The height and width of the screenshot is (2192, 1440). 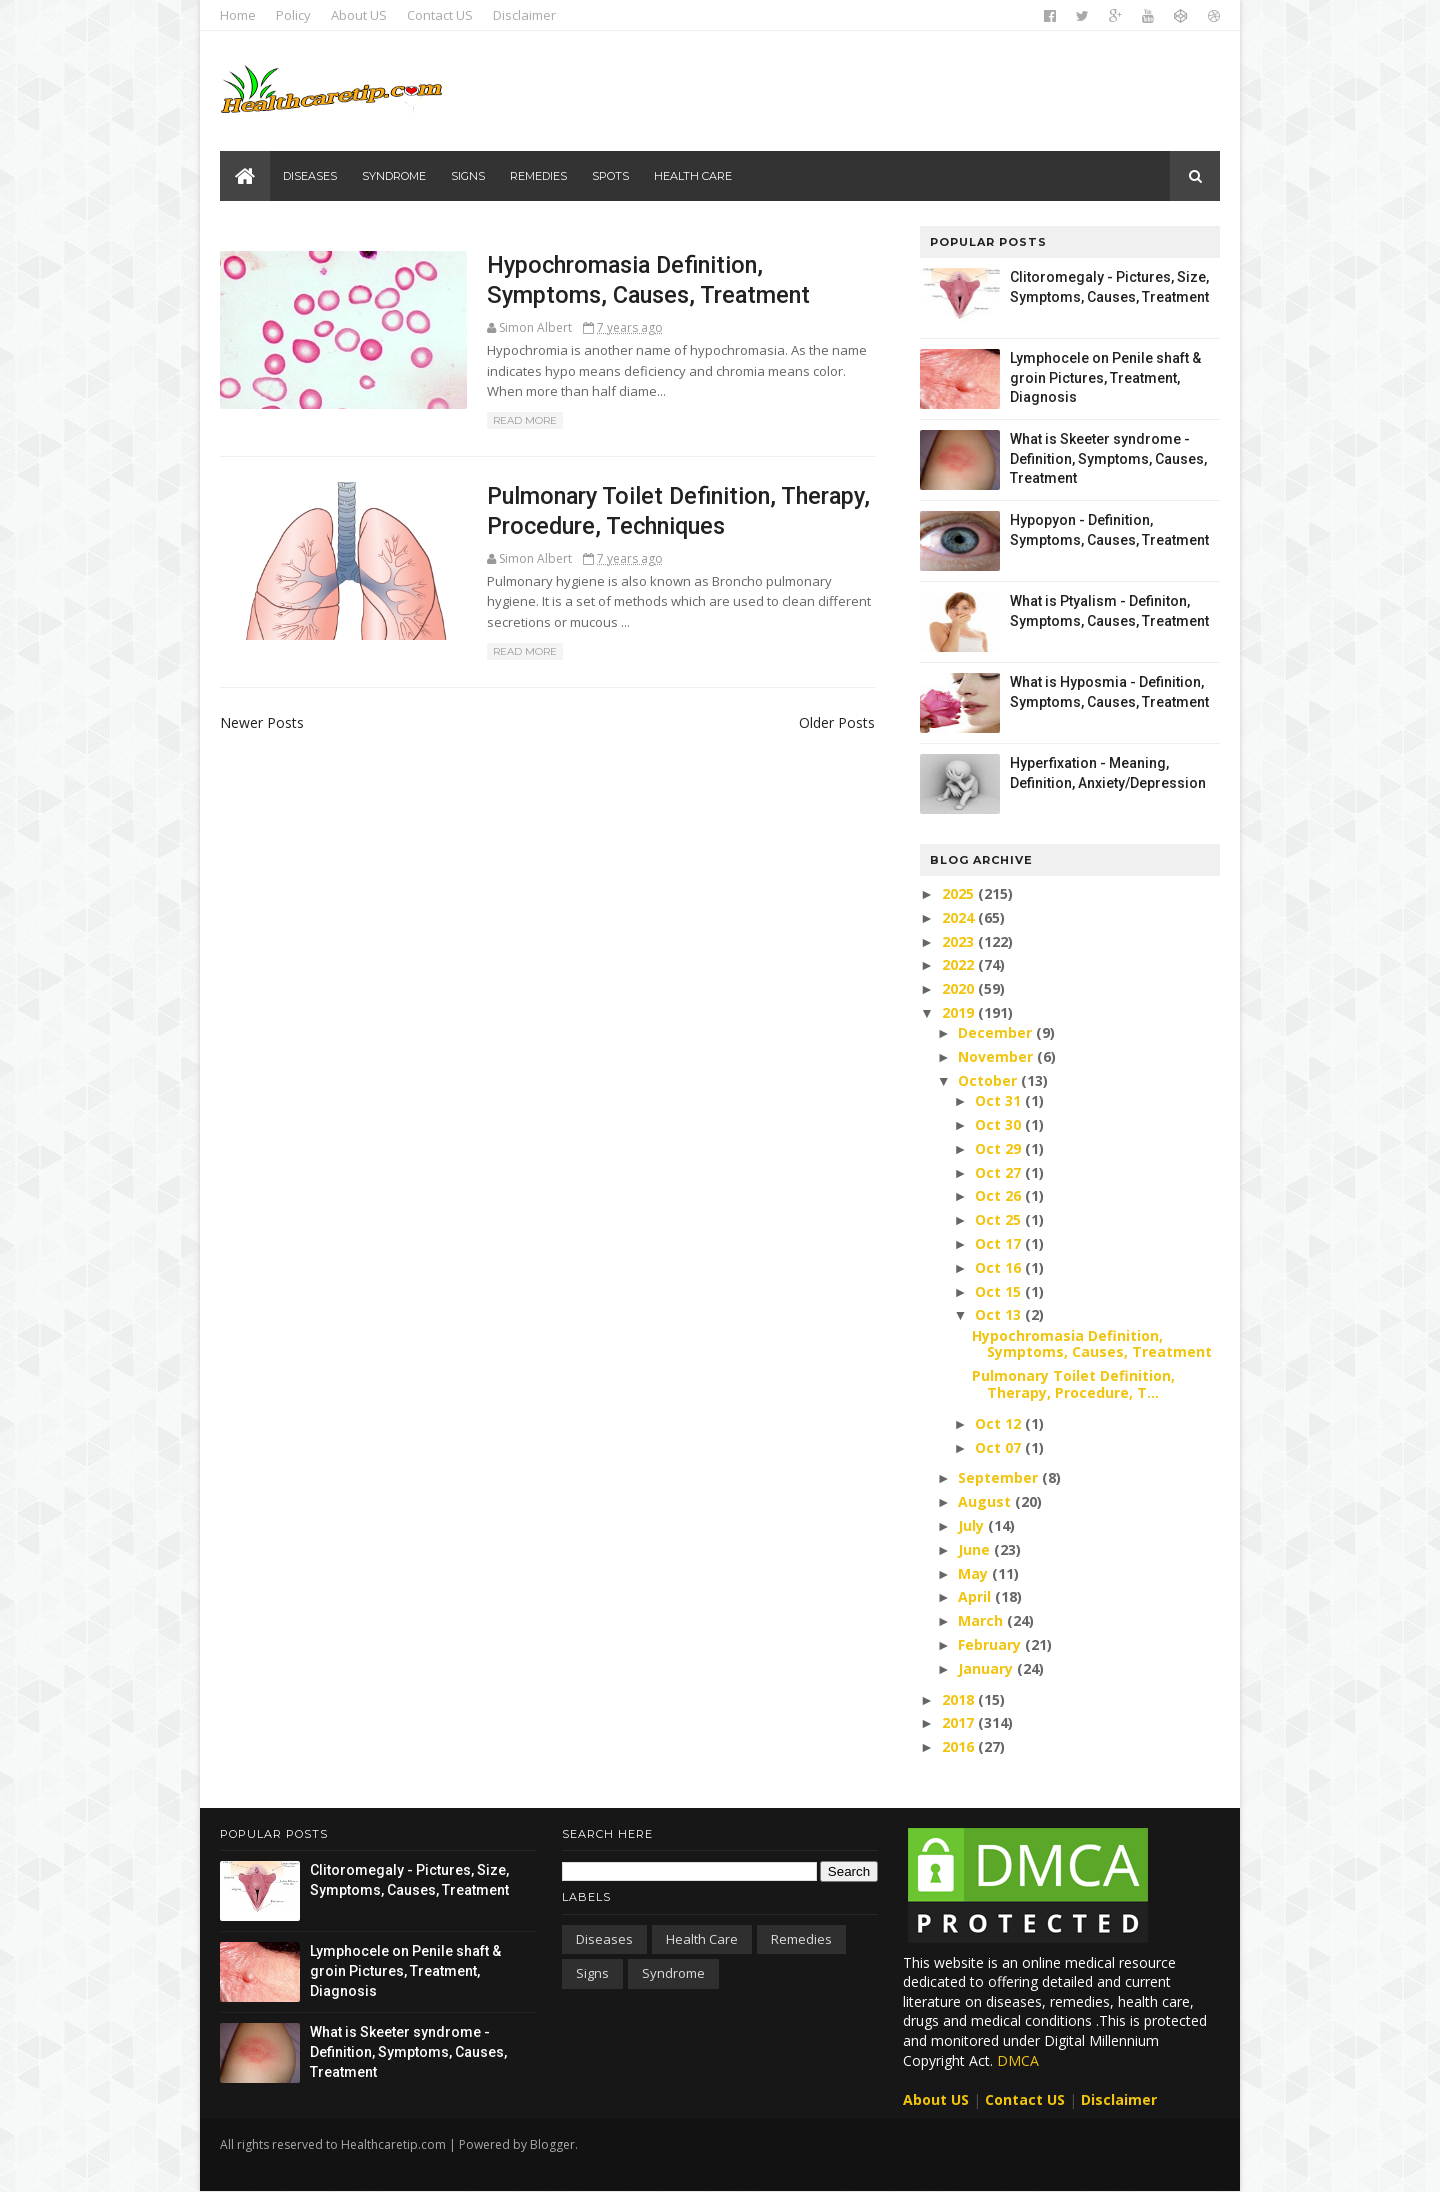 What do you see at coordinates (1000, 1243) in the screenshot?
I see `Oct 17` at bounding box center [1000, 1243].